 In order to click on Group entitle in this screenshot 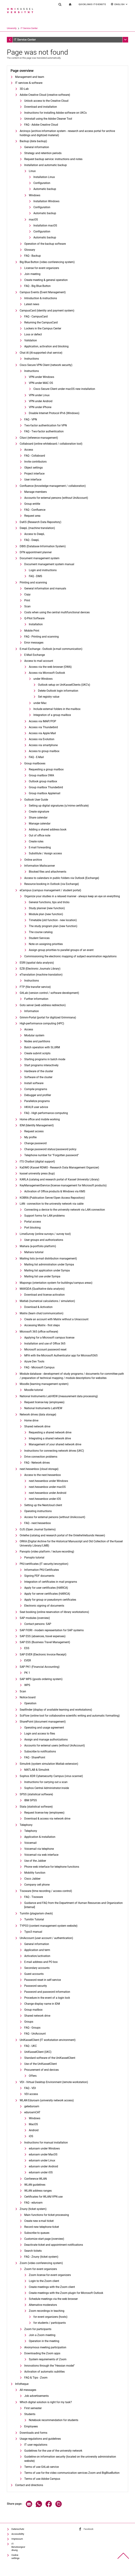, I will do `click(32, 503)`.